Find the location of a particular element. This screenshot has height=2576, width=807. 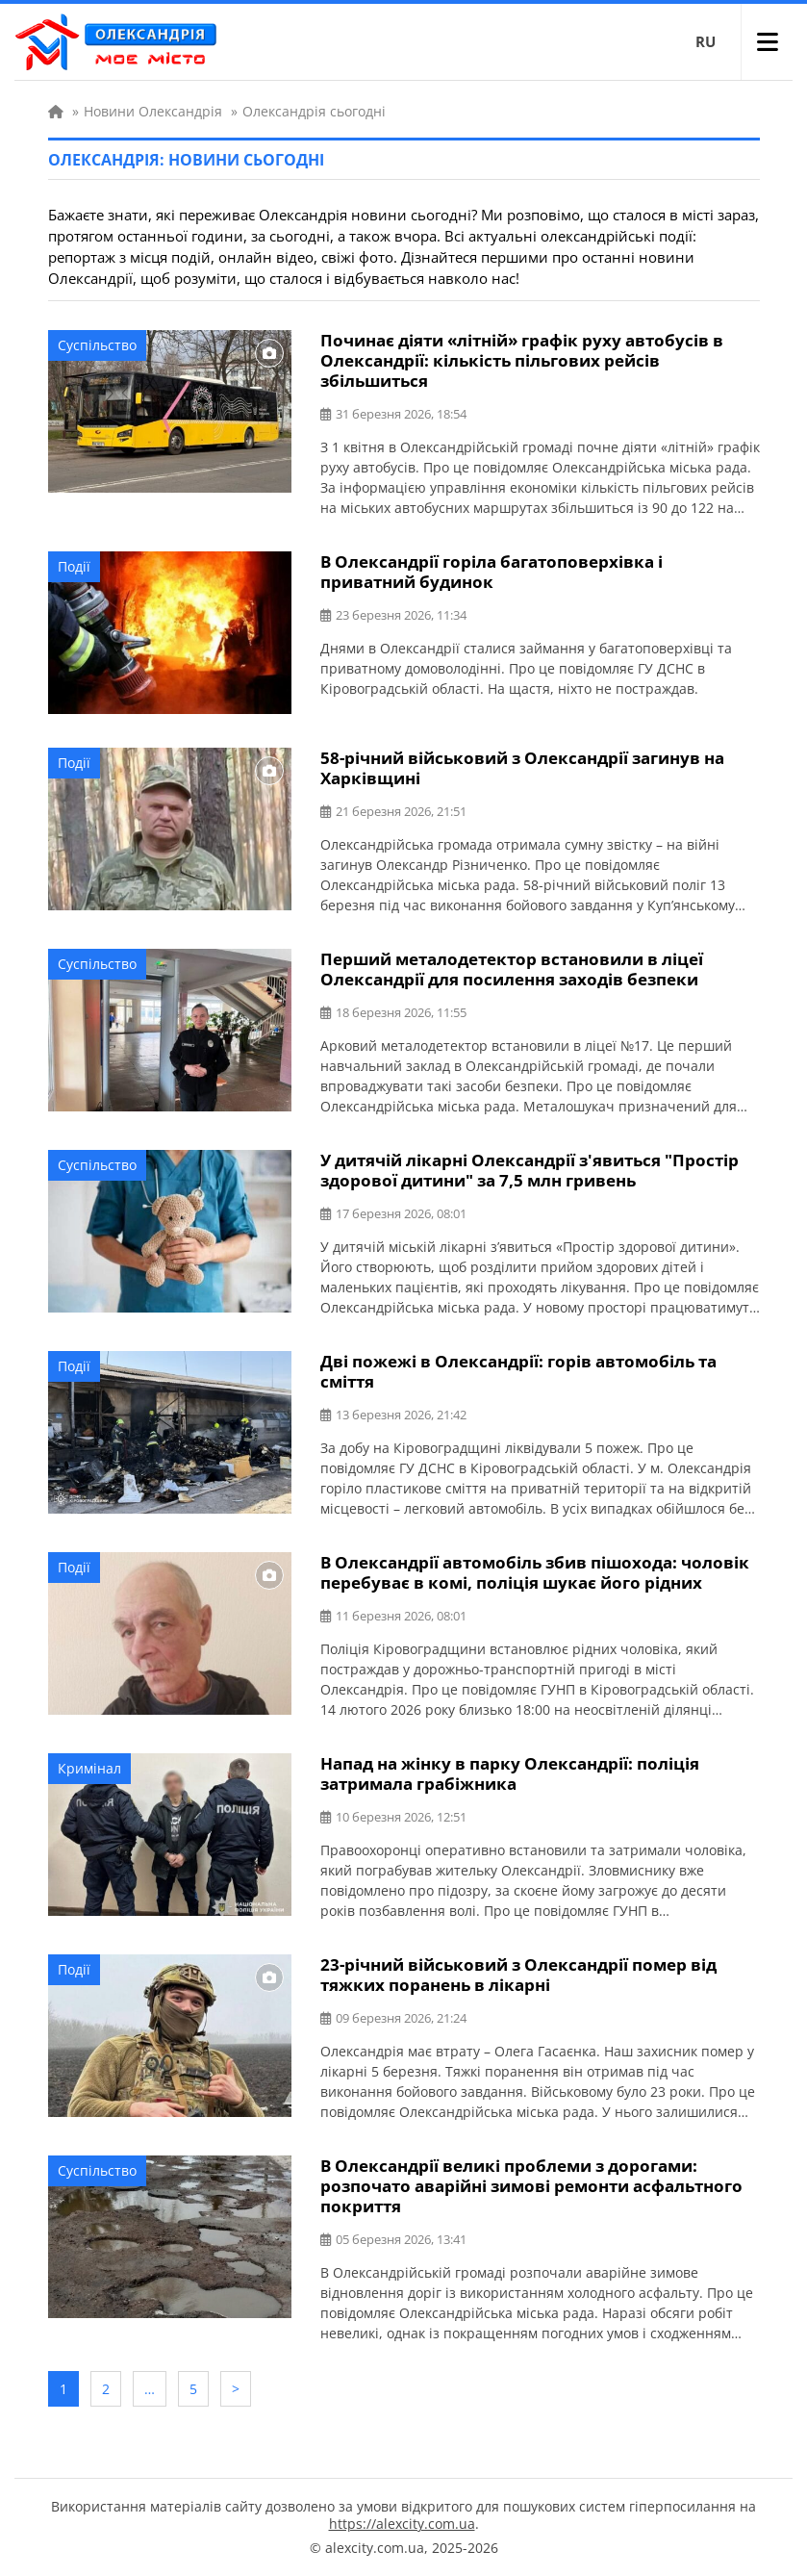

58-річний військовий з Олександрії загинув на Харківщині is located at coordinates (522, 768).